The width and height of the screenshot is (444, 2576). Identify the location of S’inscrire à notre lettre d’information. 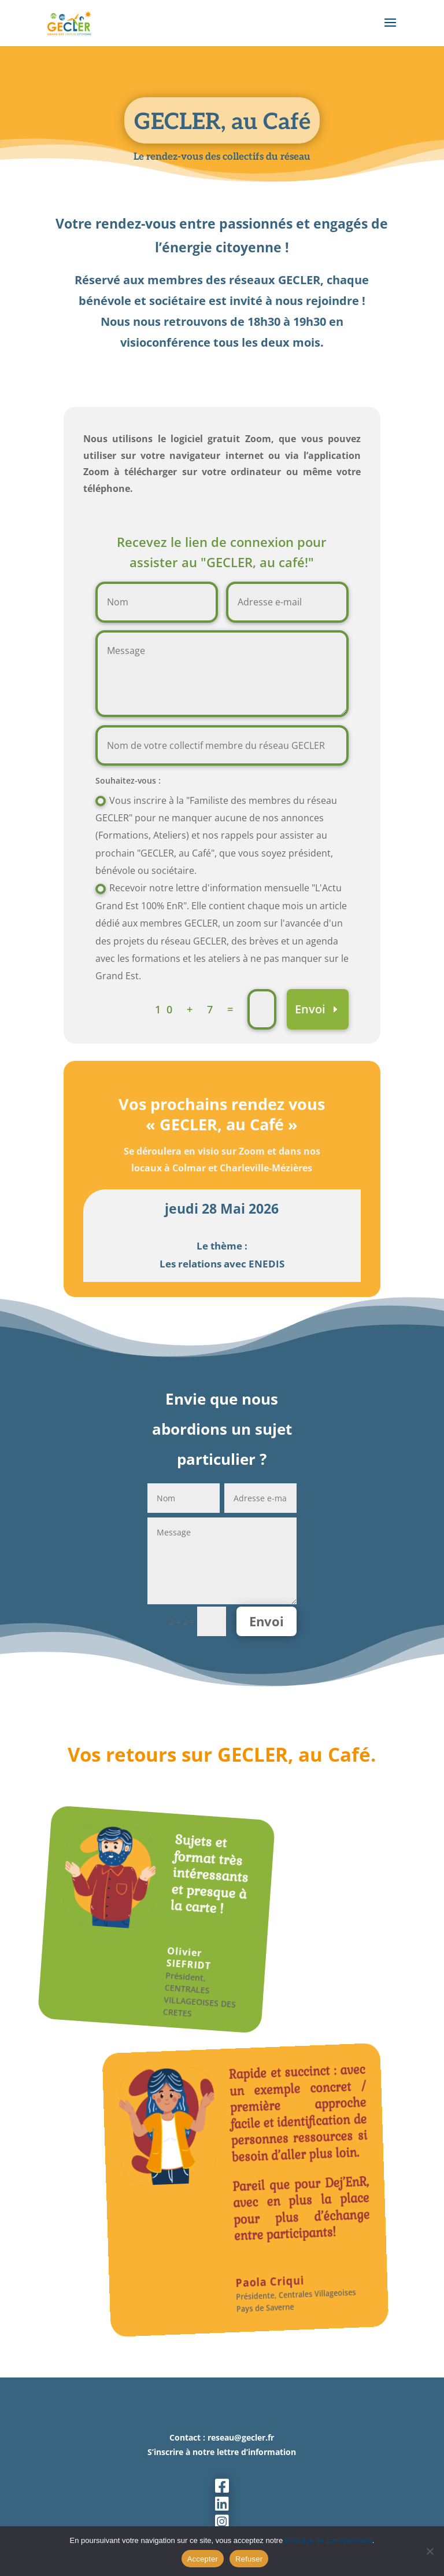
(221, 2451).